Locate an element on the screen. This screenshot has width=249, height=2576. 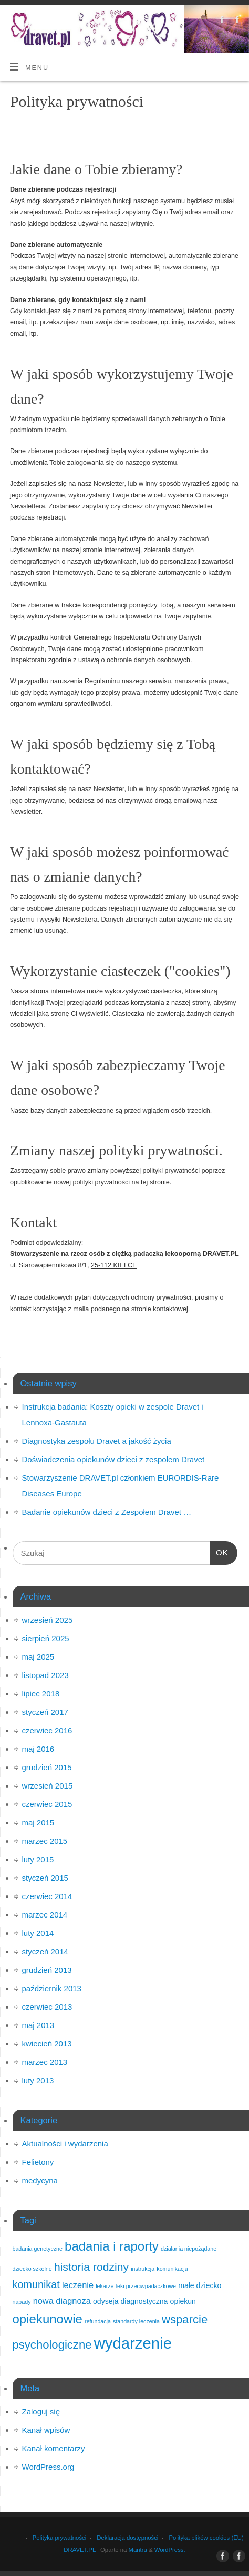
Diagnostyka zespołu Dravet a jakość życia is located at coordinates (96, 1440).